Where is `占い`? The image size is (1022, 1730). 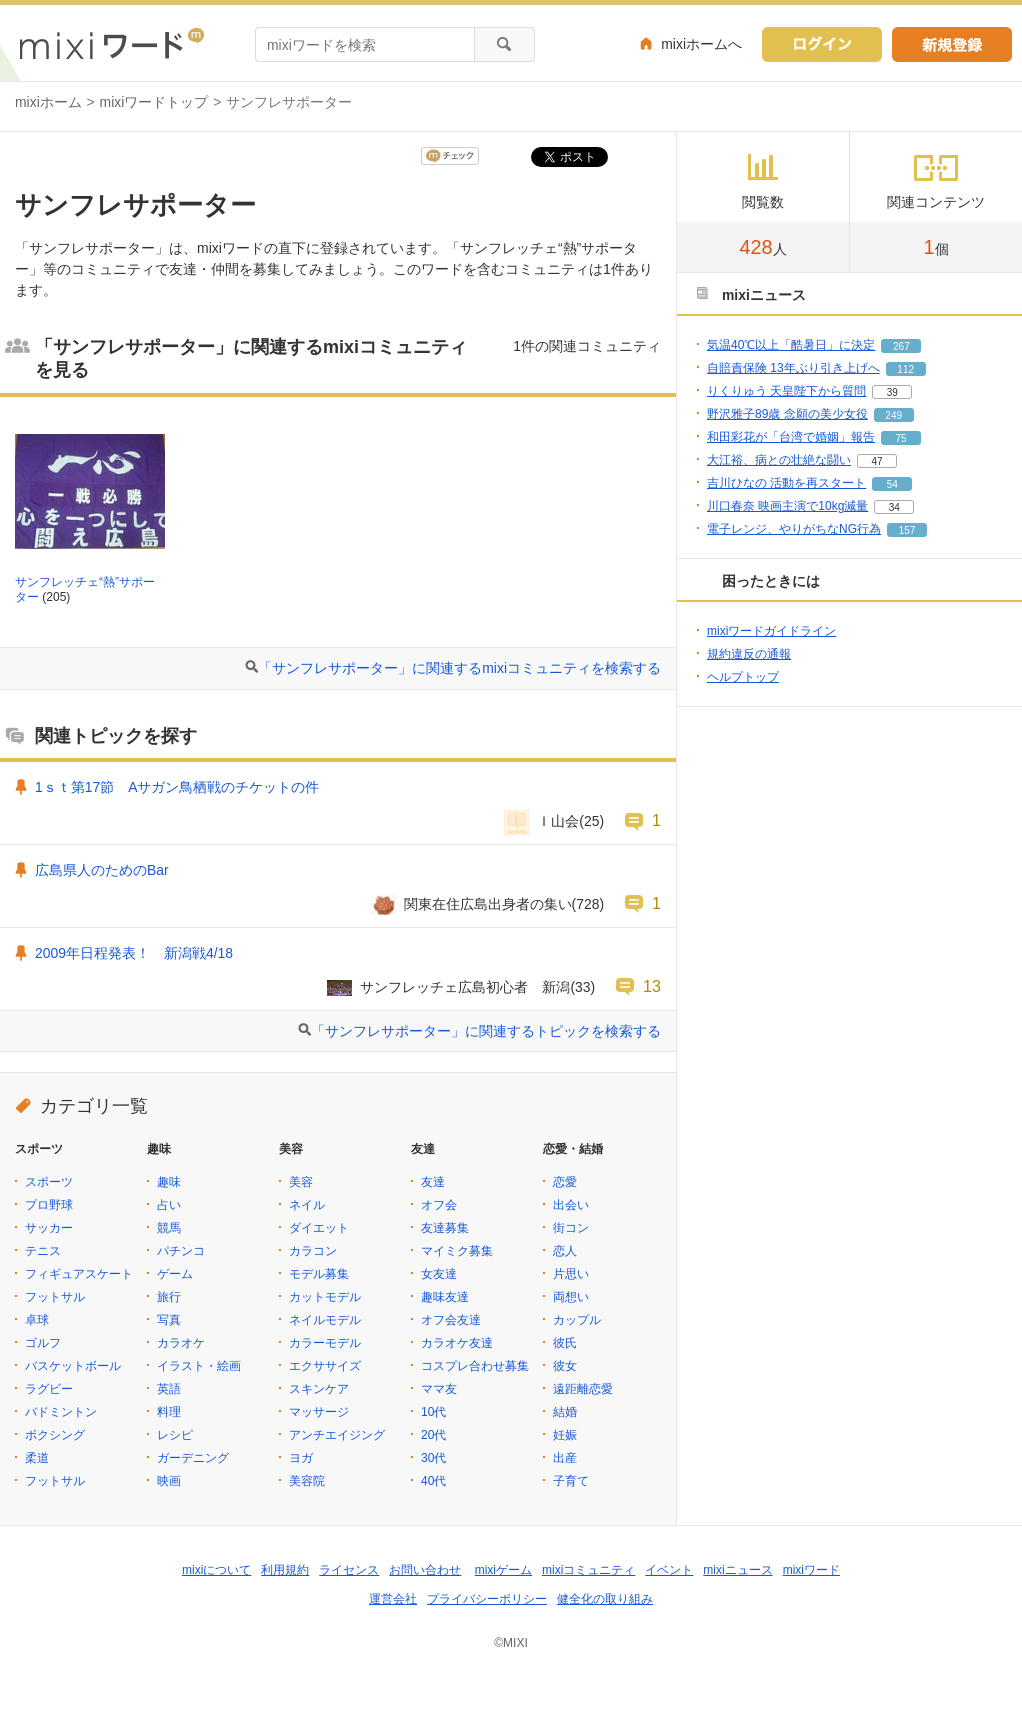 占い is located at coordinates (169, 1205).